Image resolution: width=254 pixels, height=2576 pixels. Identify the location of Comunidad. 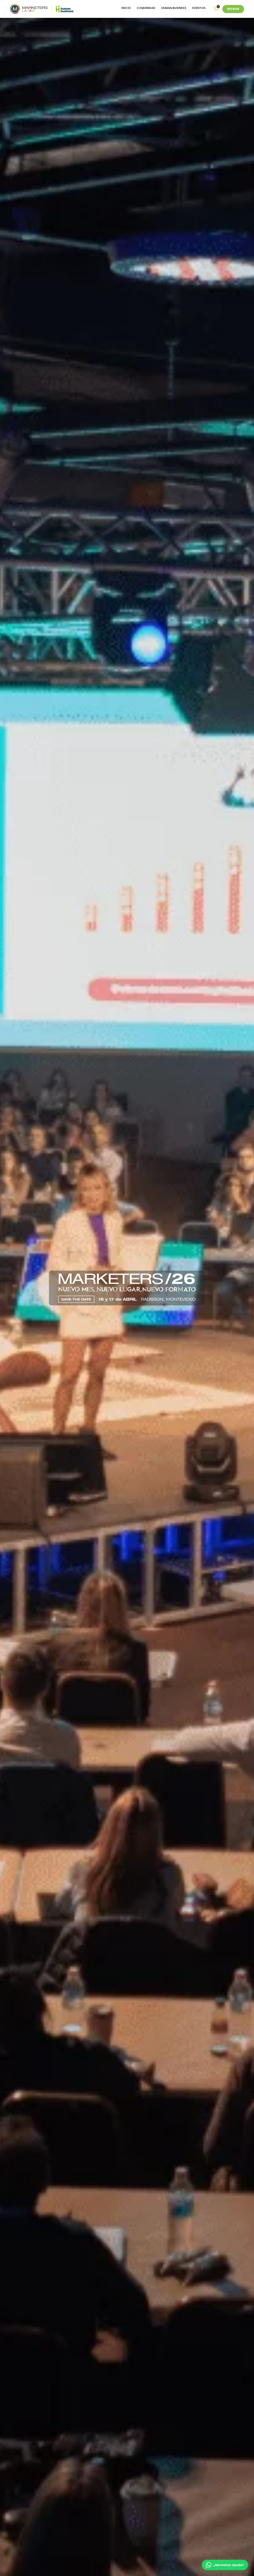
(146, 8).